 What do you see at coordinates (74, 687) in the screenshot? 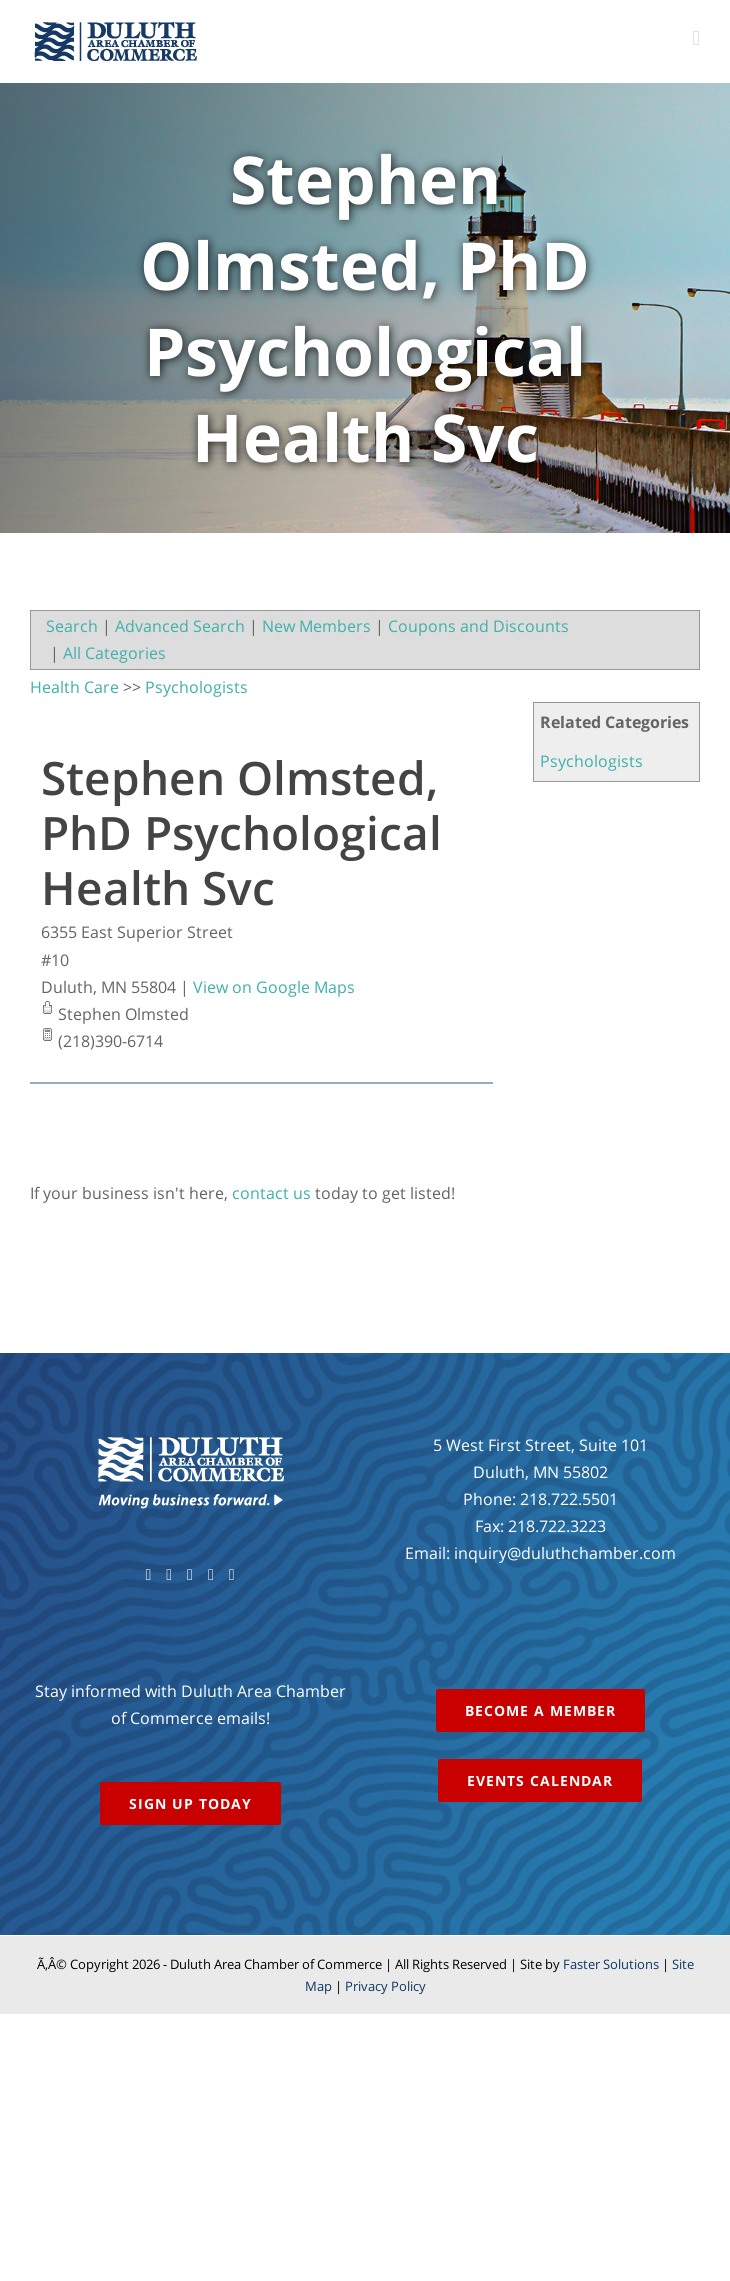
I see `Health Care` at bounding box center [74, 687].